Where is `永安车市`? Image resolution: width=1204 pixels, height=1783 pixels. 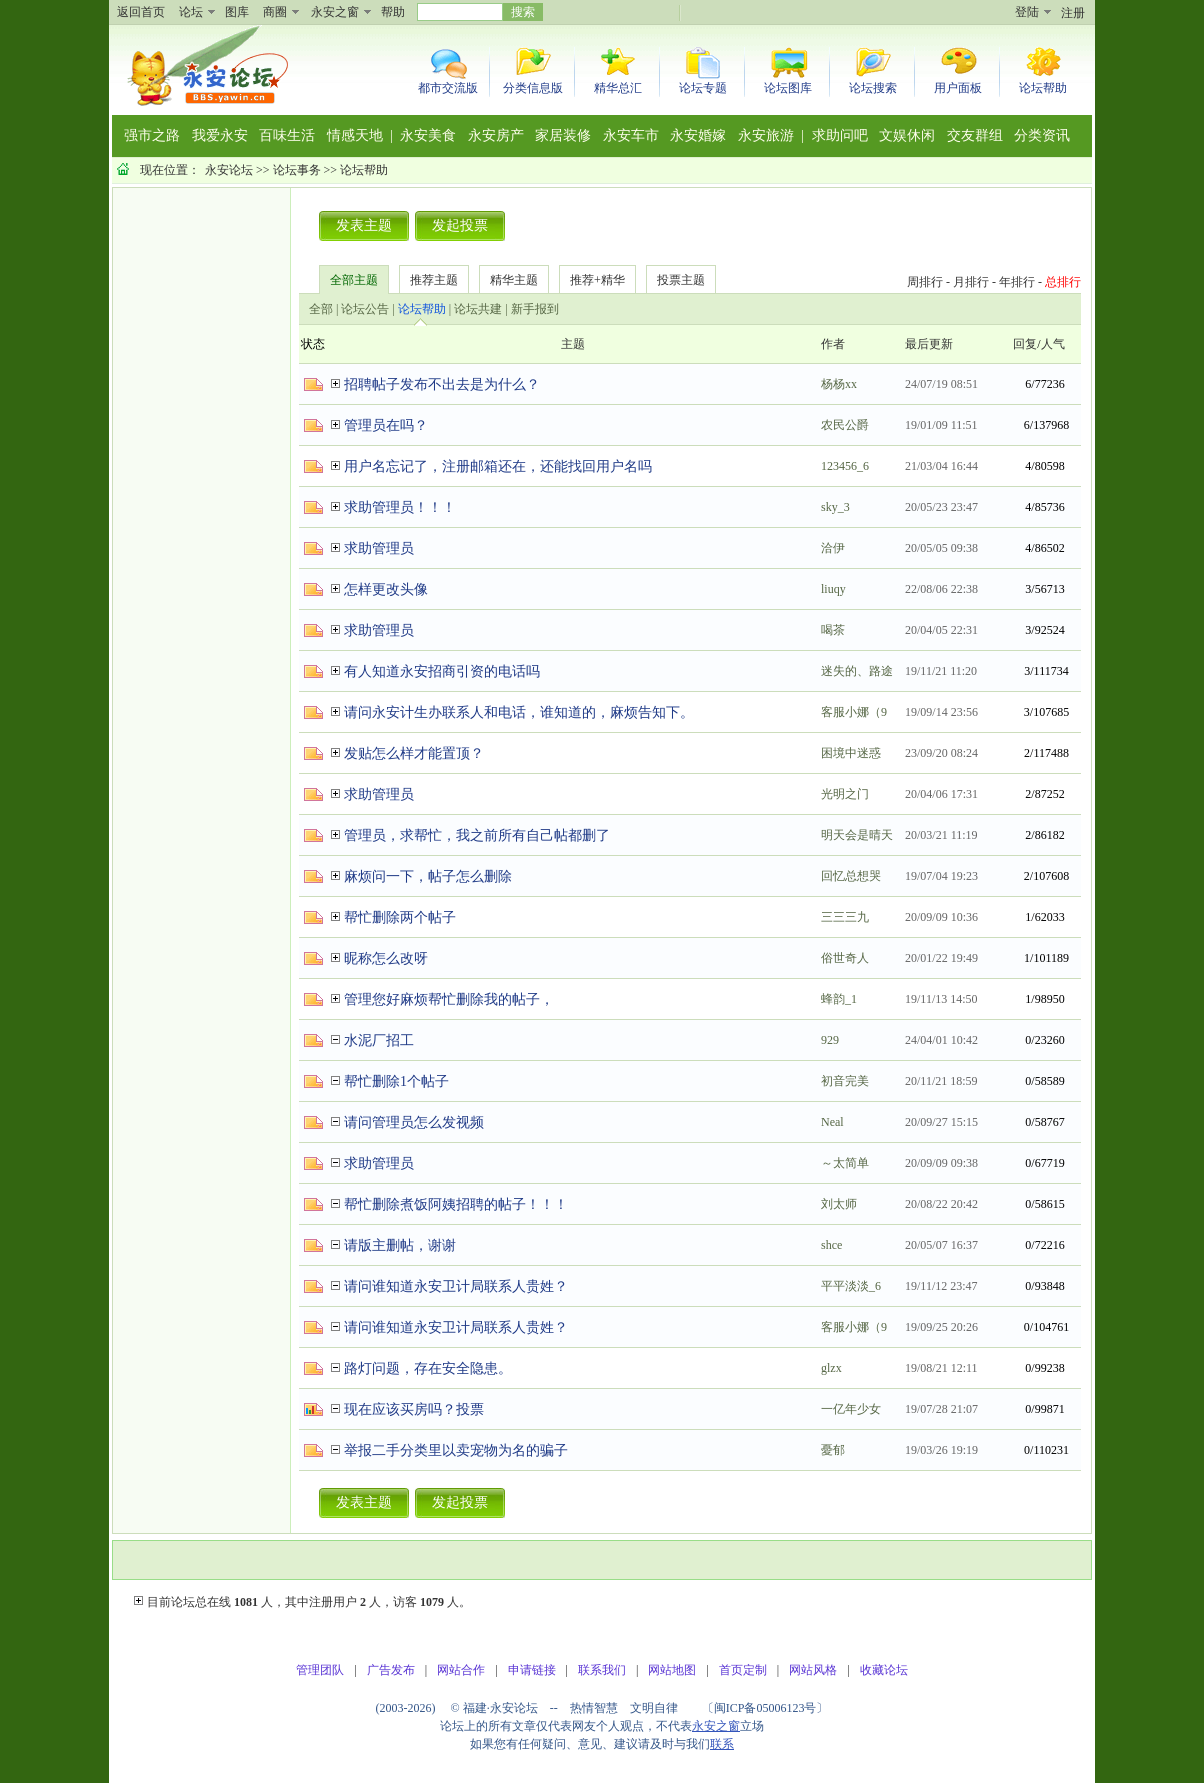
永安车市 is located at coordinates (631, 135).